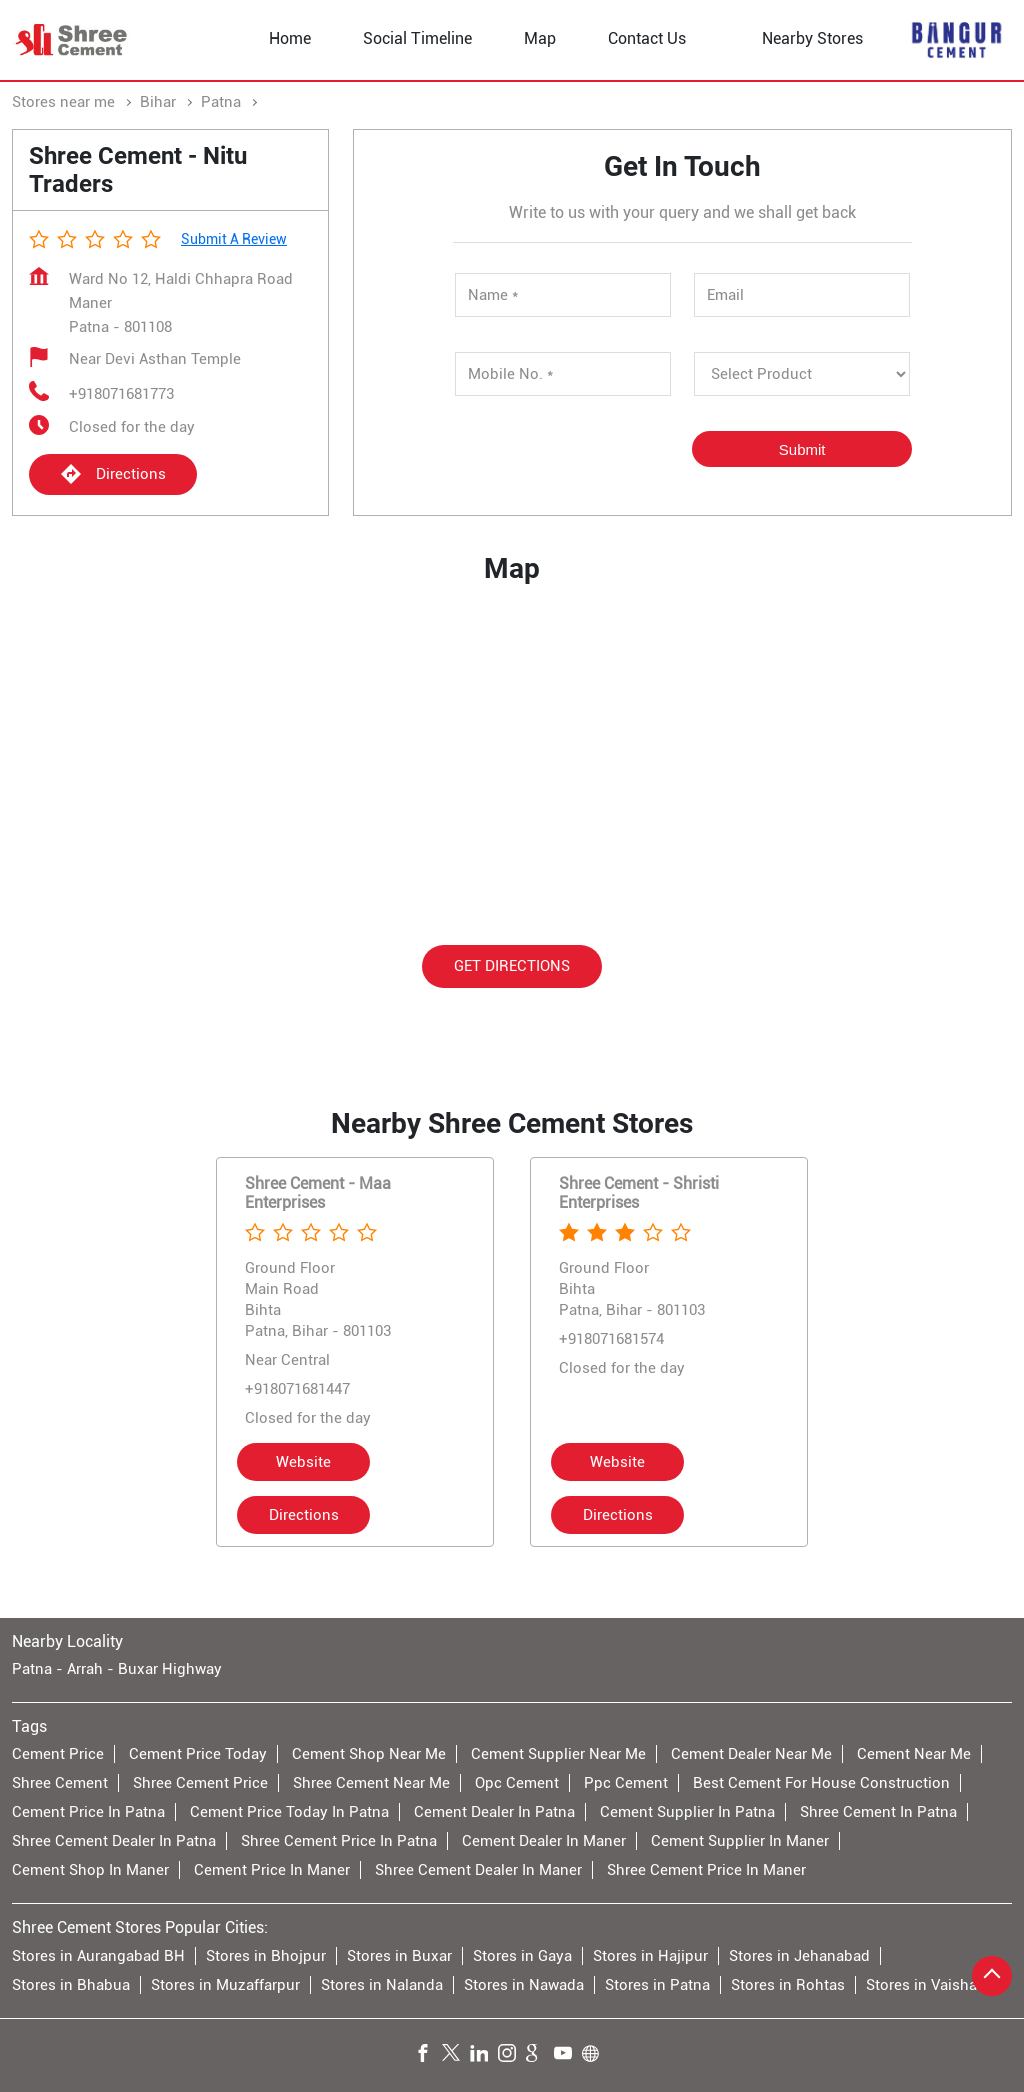  What do you see at coordinates (225, 1984) in the screenshot?
I see `Stores in Muzaffarpur` at bounding box center [225, 1984].